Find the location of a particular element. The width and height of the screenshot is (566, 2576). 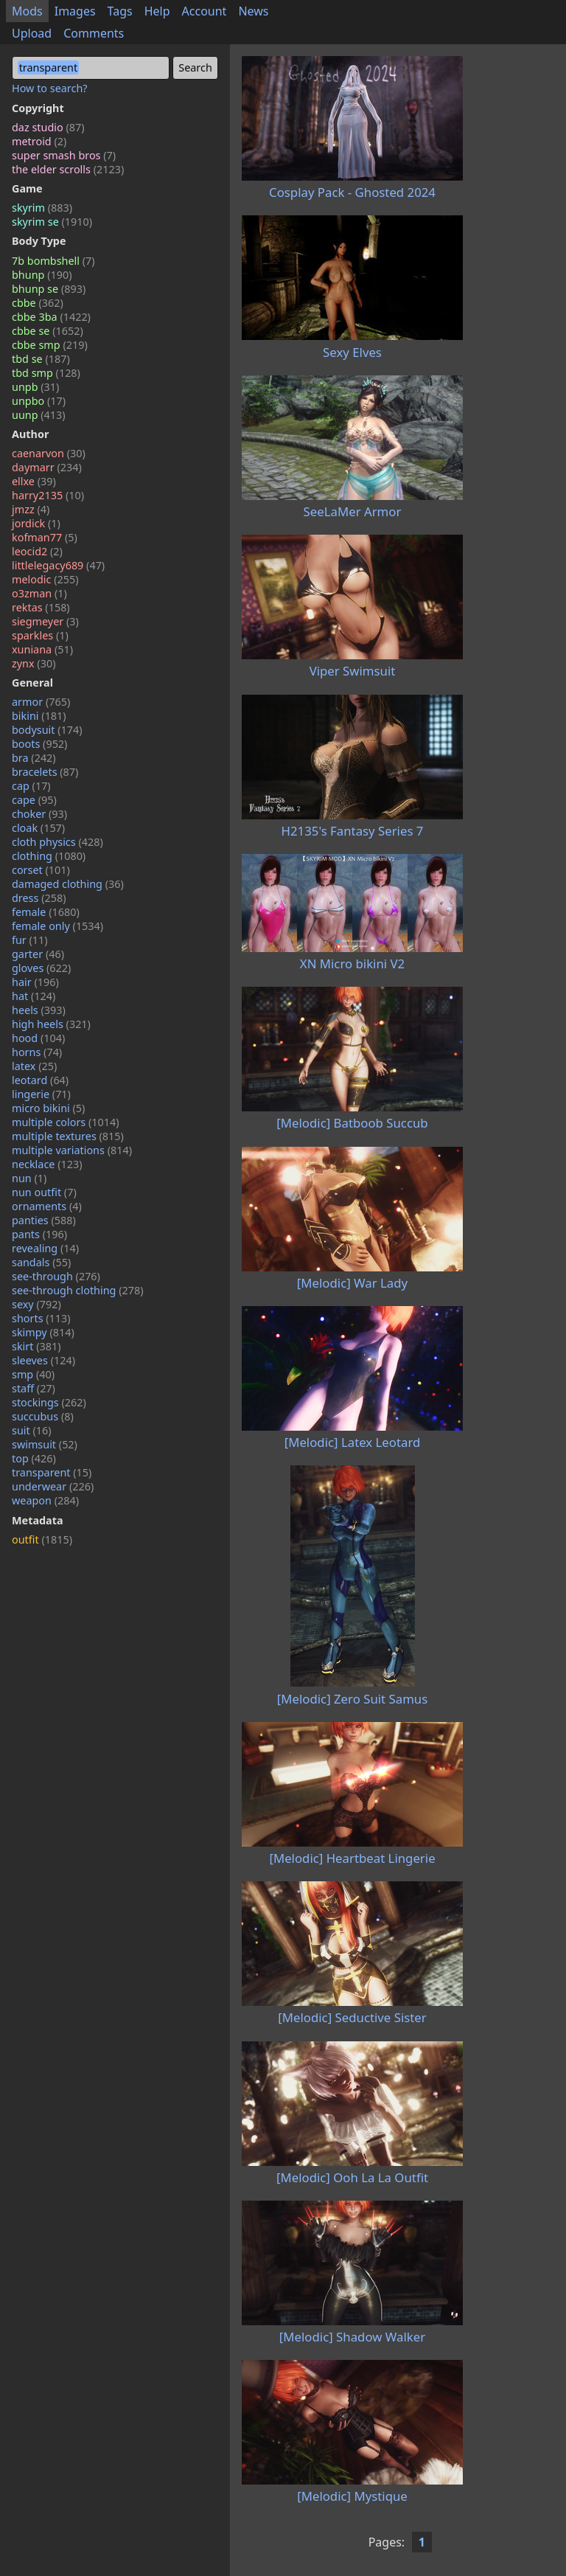

armor is located at coordinates (41, 702).